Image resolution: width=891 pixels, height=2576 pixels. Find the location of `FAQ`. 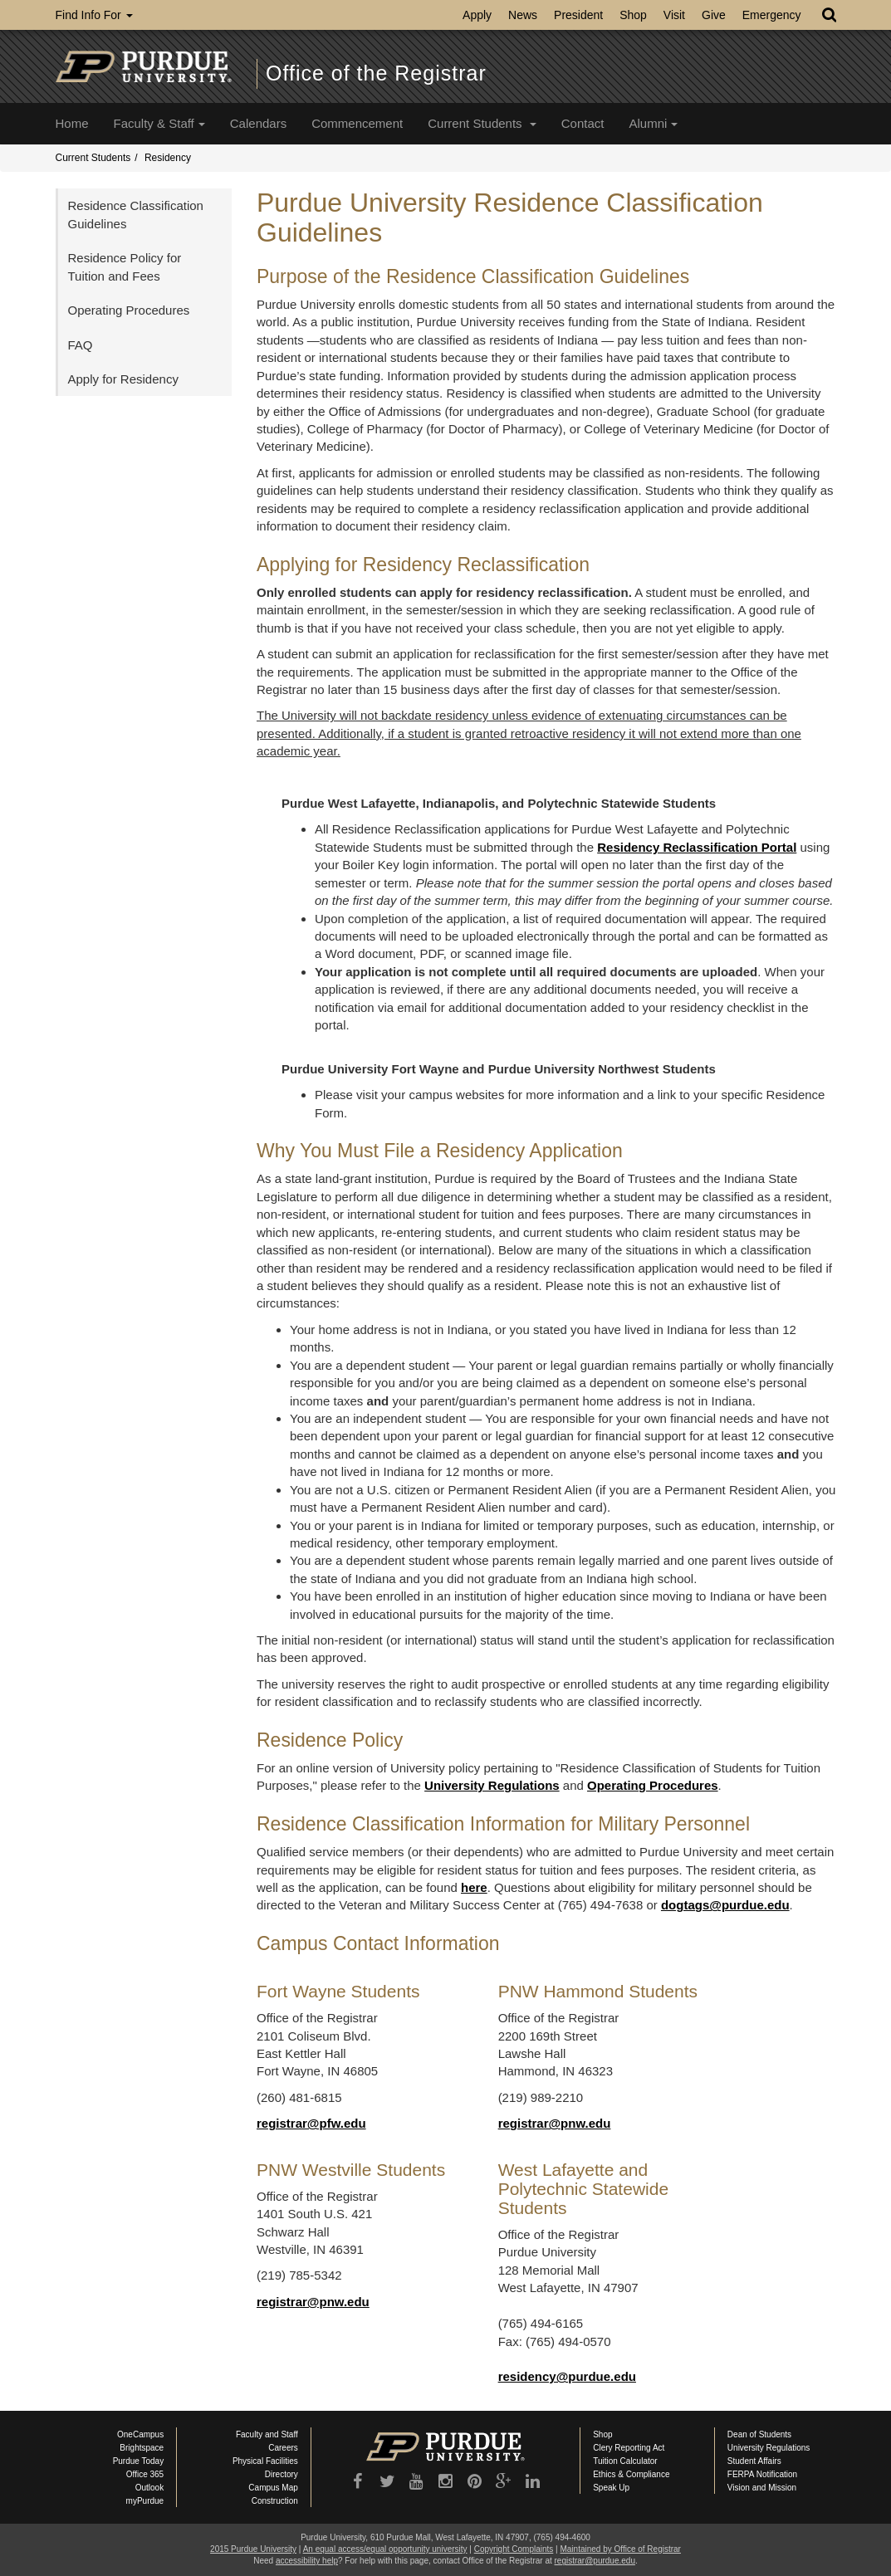

FAQ is located at coordinates (80, 345).